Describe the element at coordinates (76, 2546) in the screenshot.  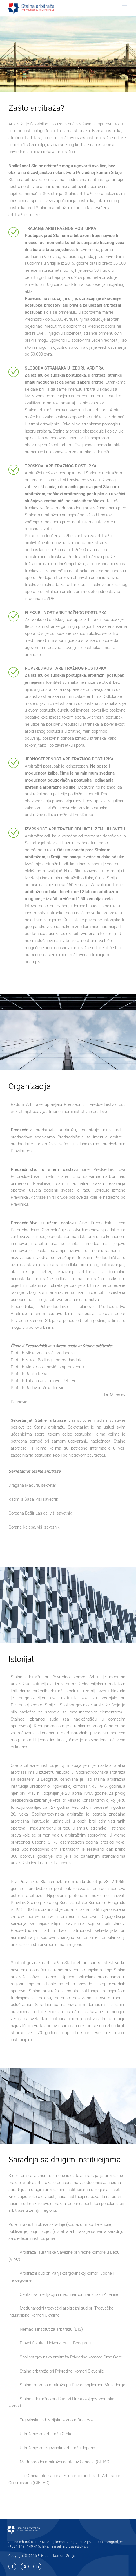
I see `arbitraza@pks.rs` at that location.